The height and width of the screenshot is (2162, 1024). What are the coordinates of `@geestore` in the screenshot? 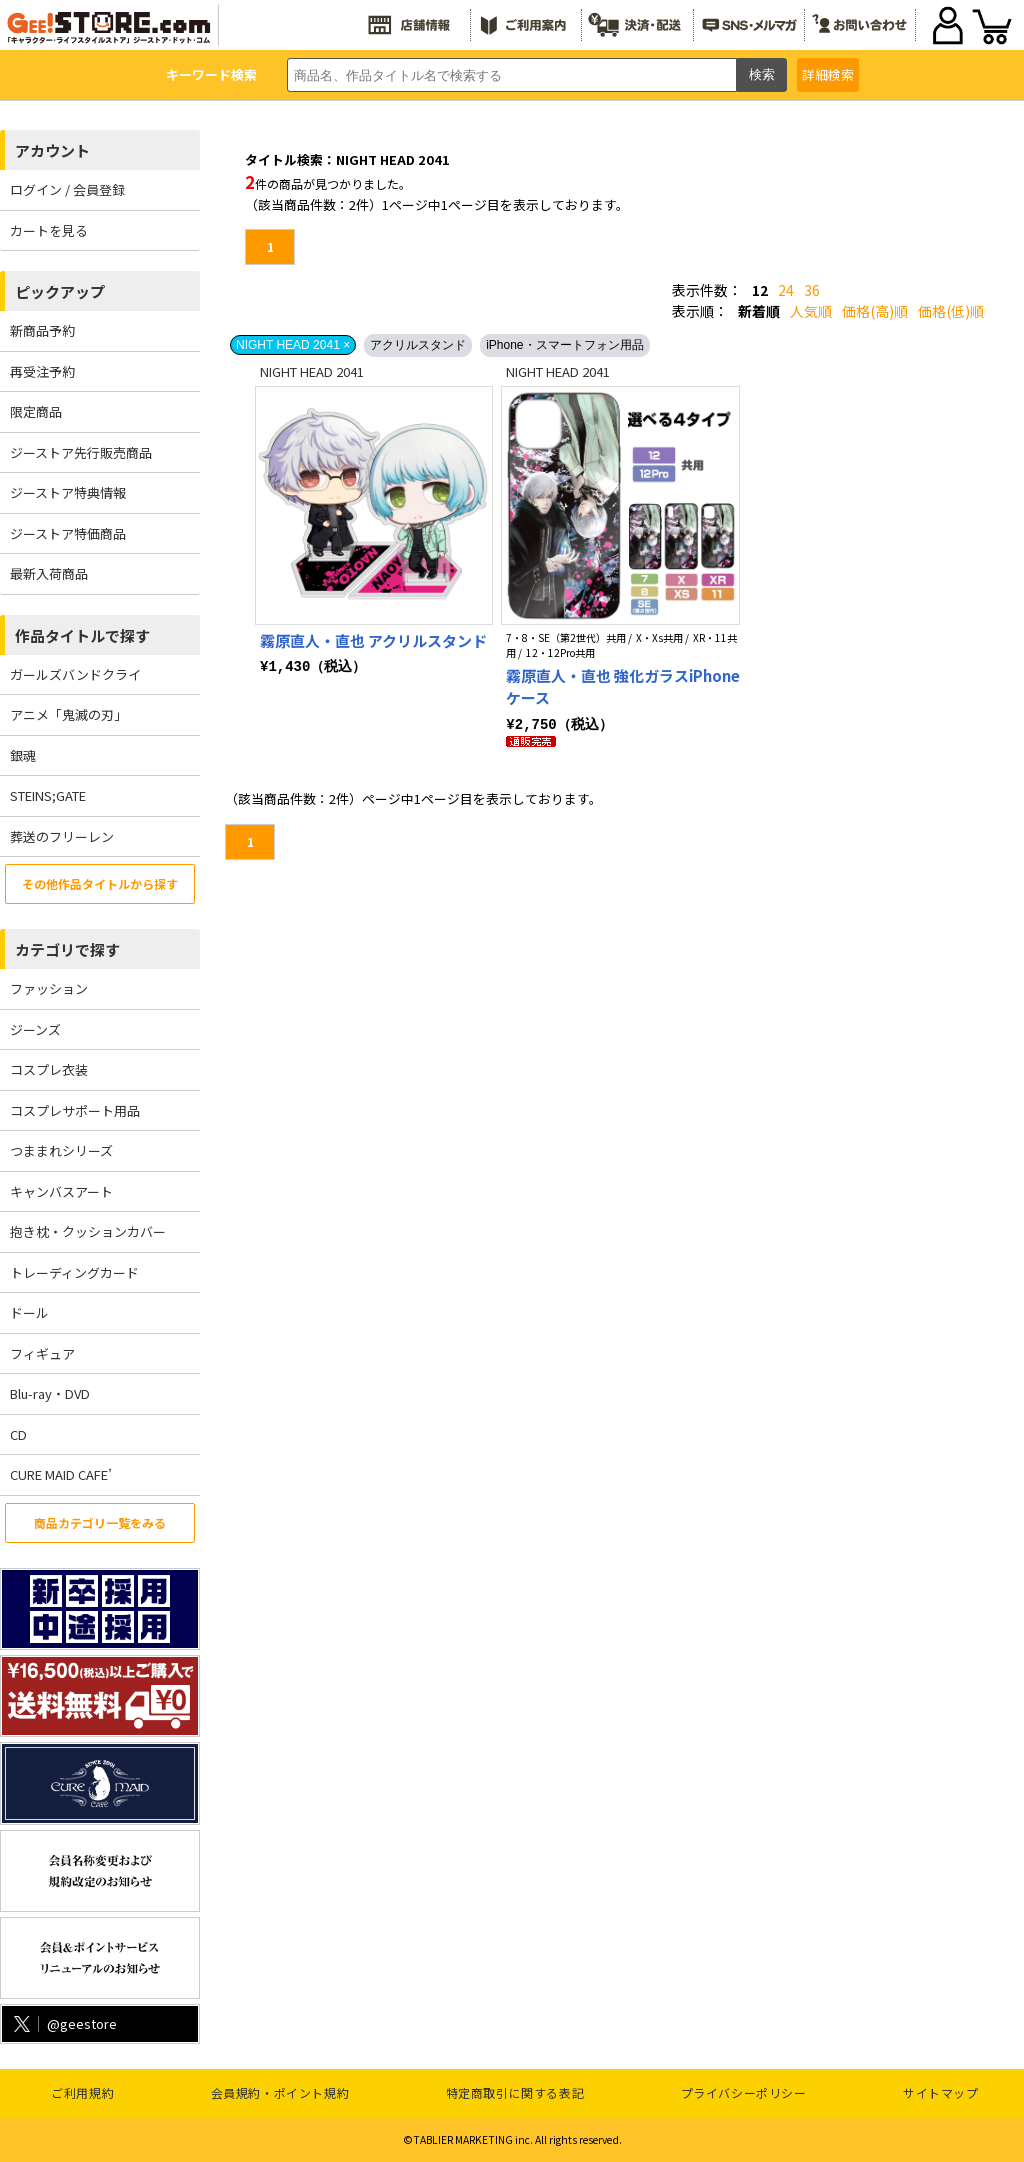 It's located at (63, 2023).